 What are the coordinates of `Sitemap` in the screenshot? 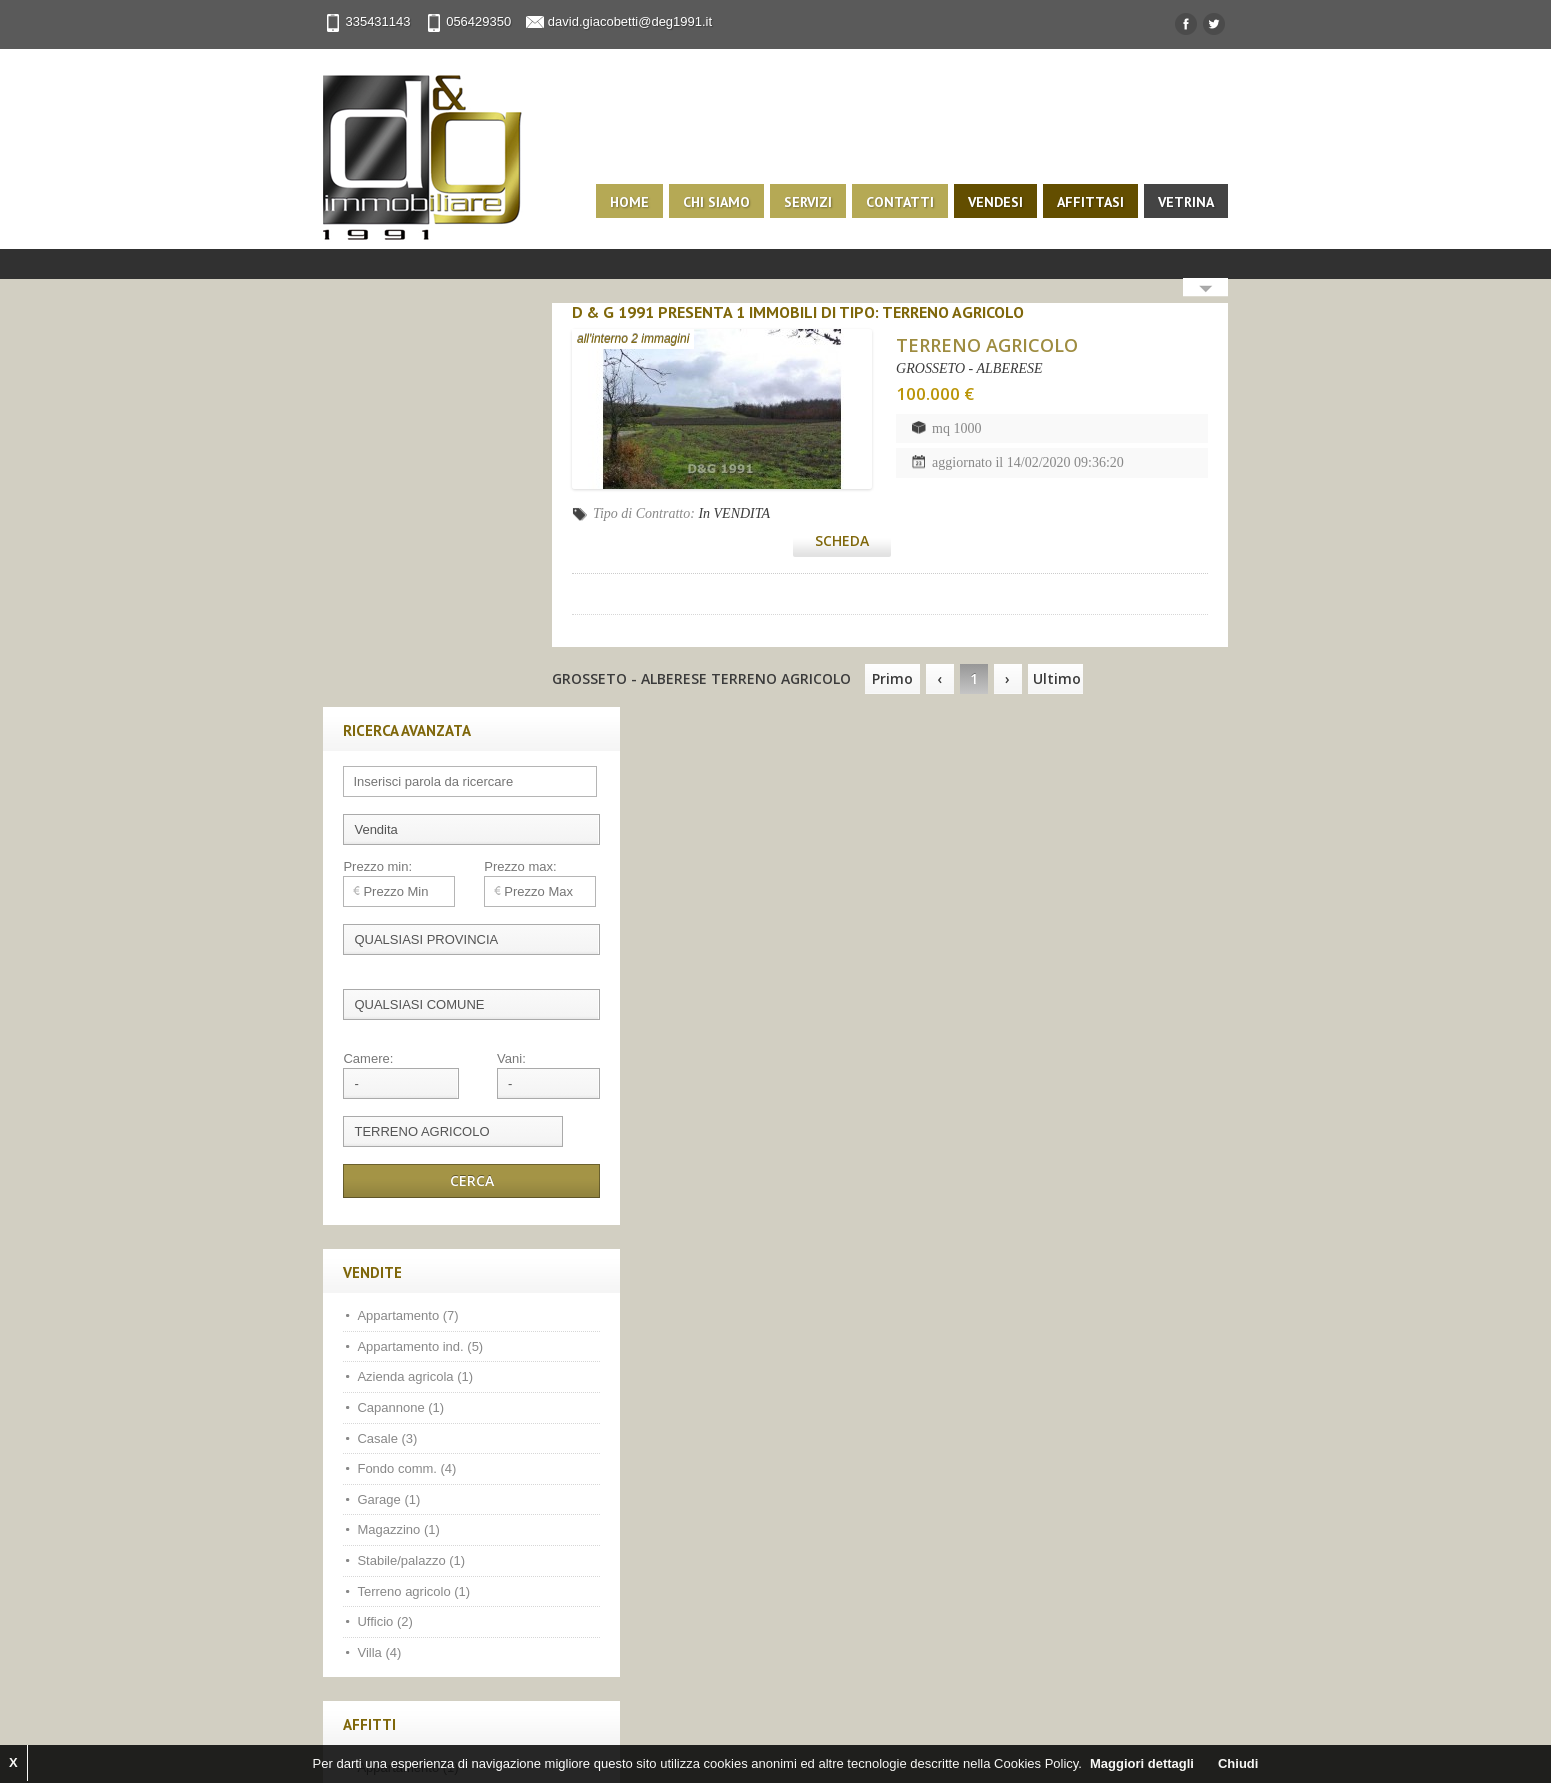 It's located at (788, 1743).